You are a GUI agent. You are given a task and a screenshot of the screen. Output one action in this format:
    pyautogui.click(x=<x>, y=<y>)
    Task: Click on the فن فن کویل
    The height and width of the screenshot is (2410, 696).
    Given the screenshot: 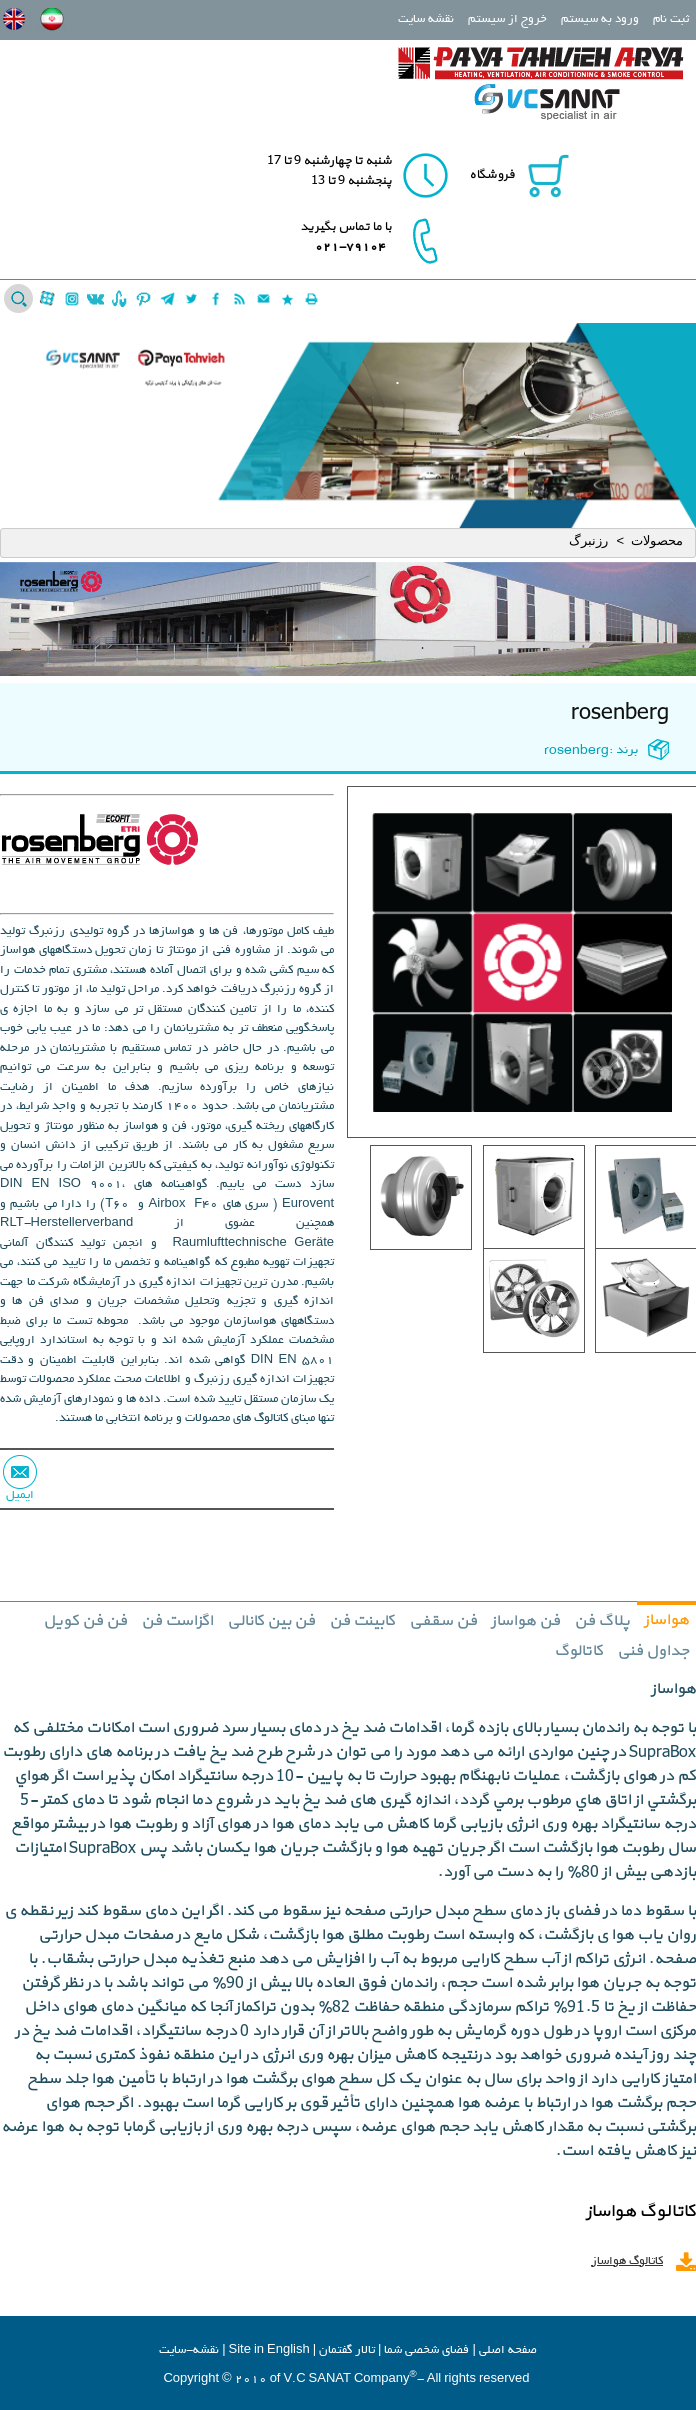 What is the action you would take?
    pyautogui.click(x=85, y=1621)
    